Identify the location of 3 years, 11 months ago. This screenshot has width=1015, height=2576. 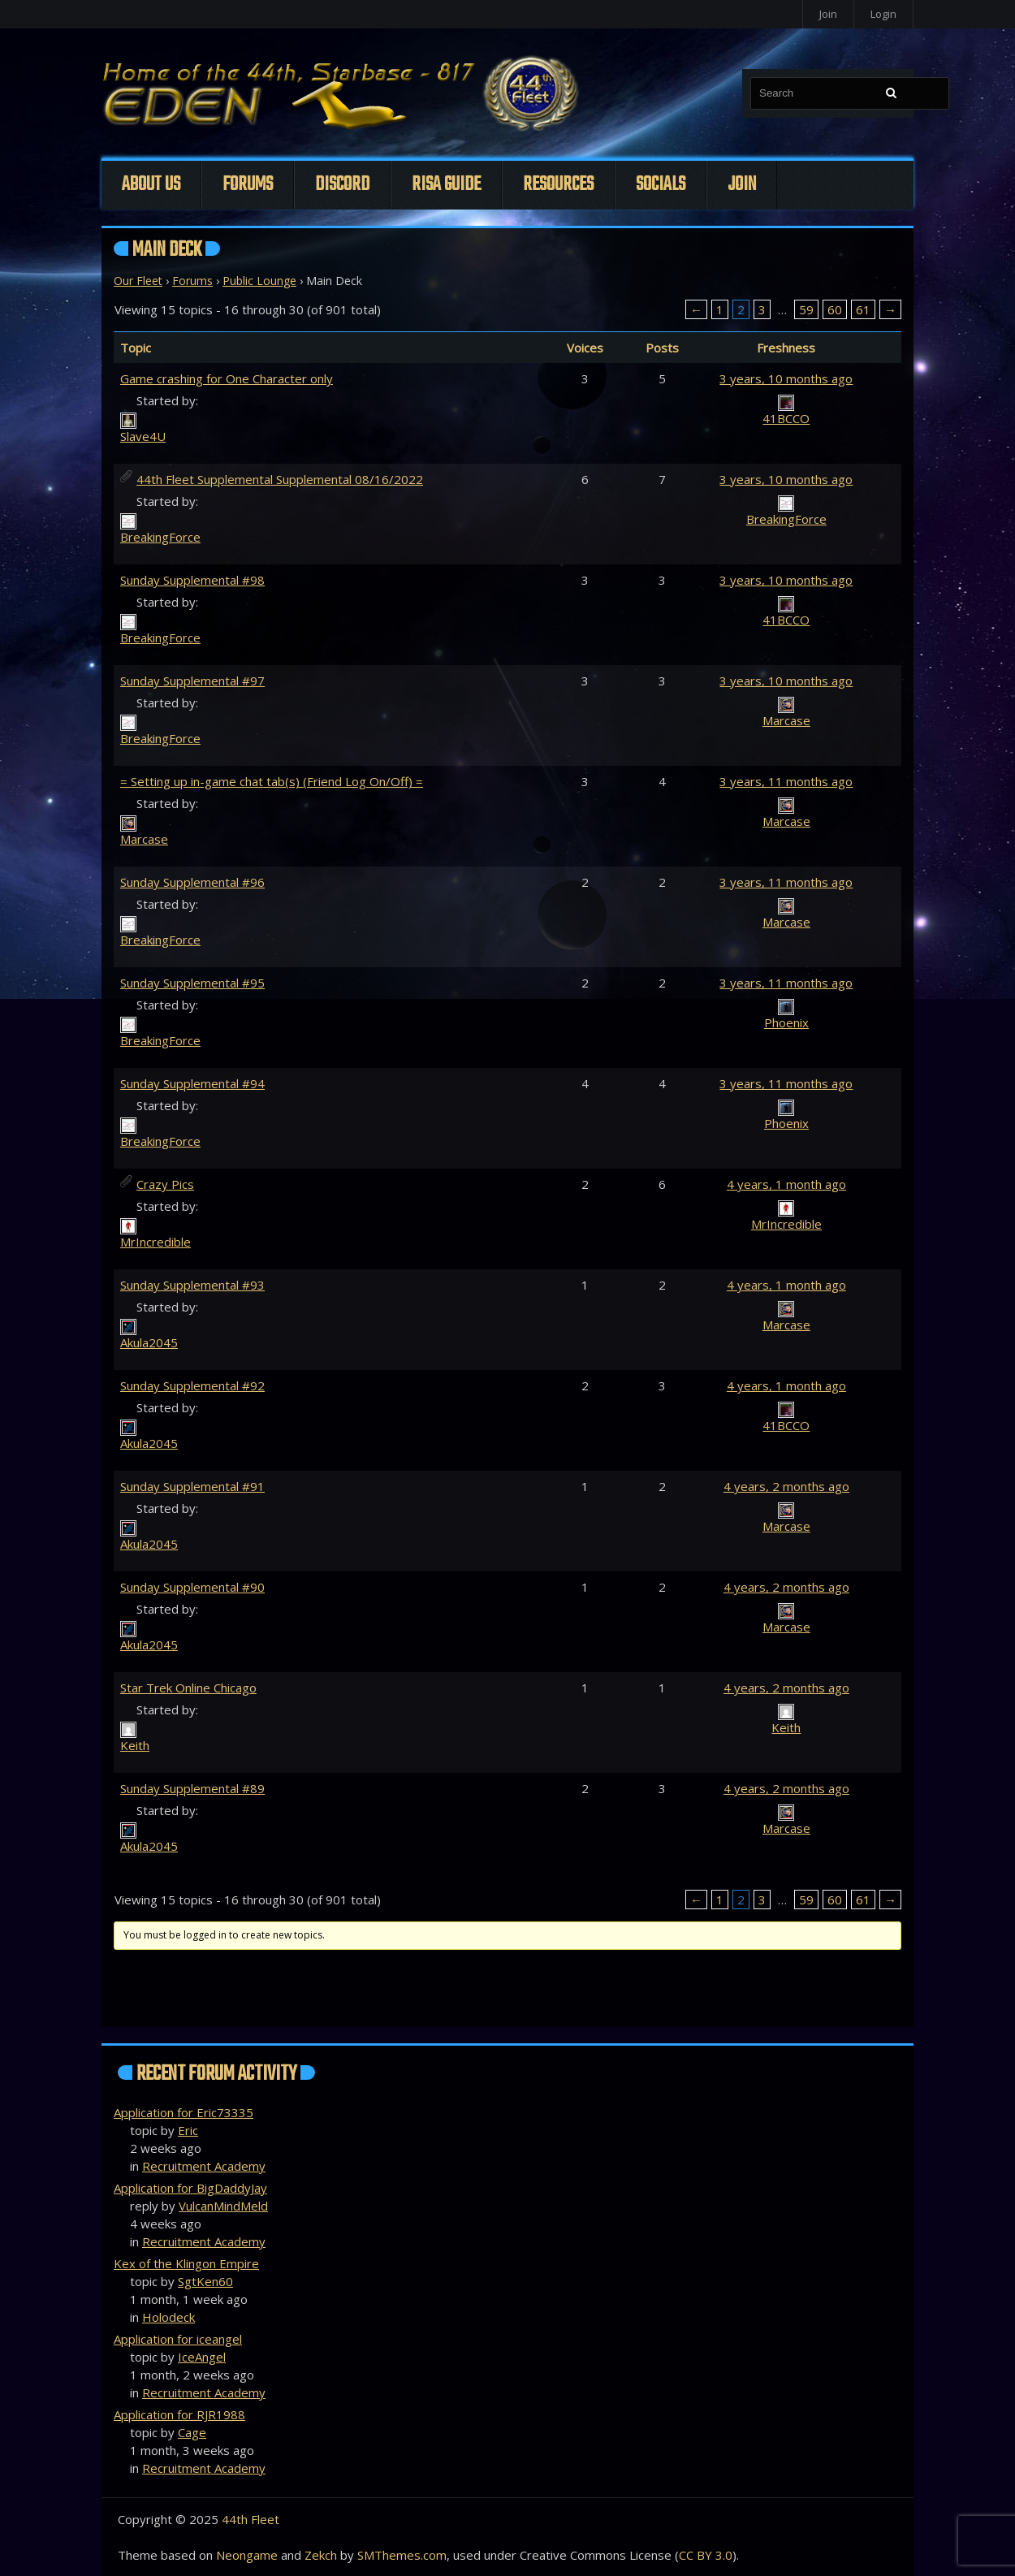
(786, 781).